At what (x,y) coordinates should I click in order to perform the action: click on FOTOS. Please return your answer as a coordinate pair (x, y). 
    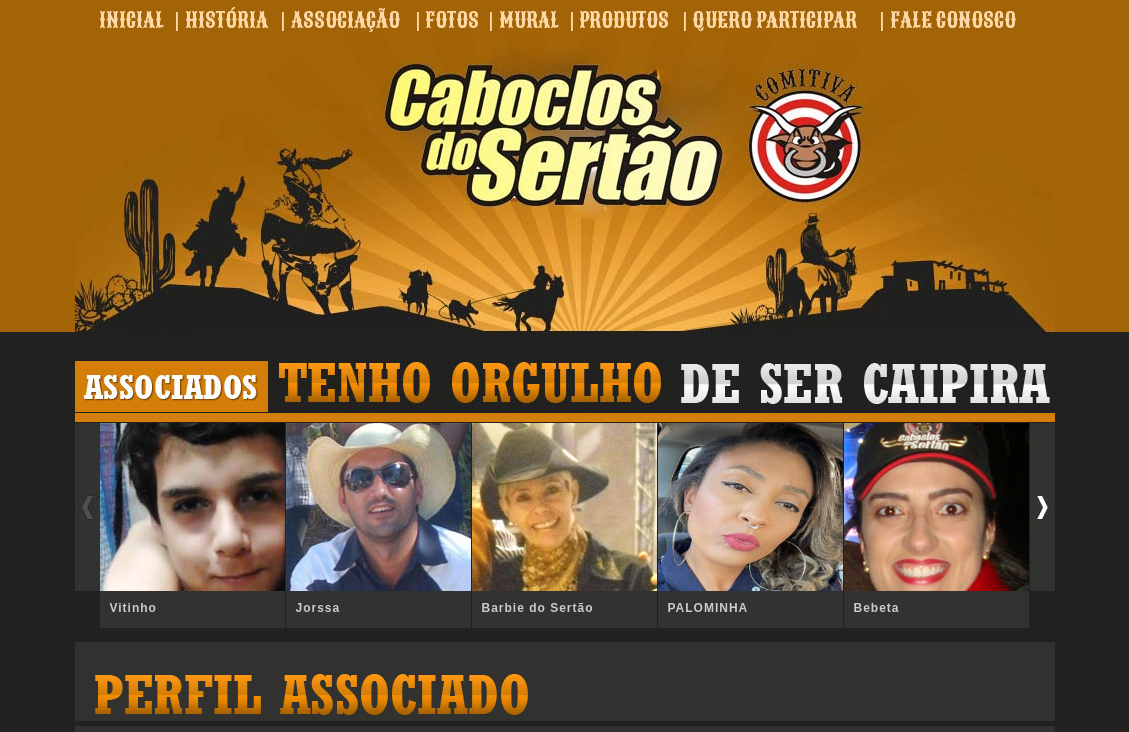
    Looking at the image, I should click on (452, 20).